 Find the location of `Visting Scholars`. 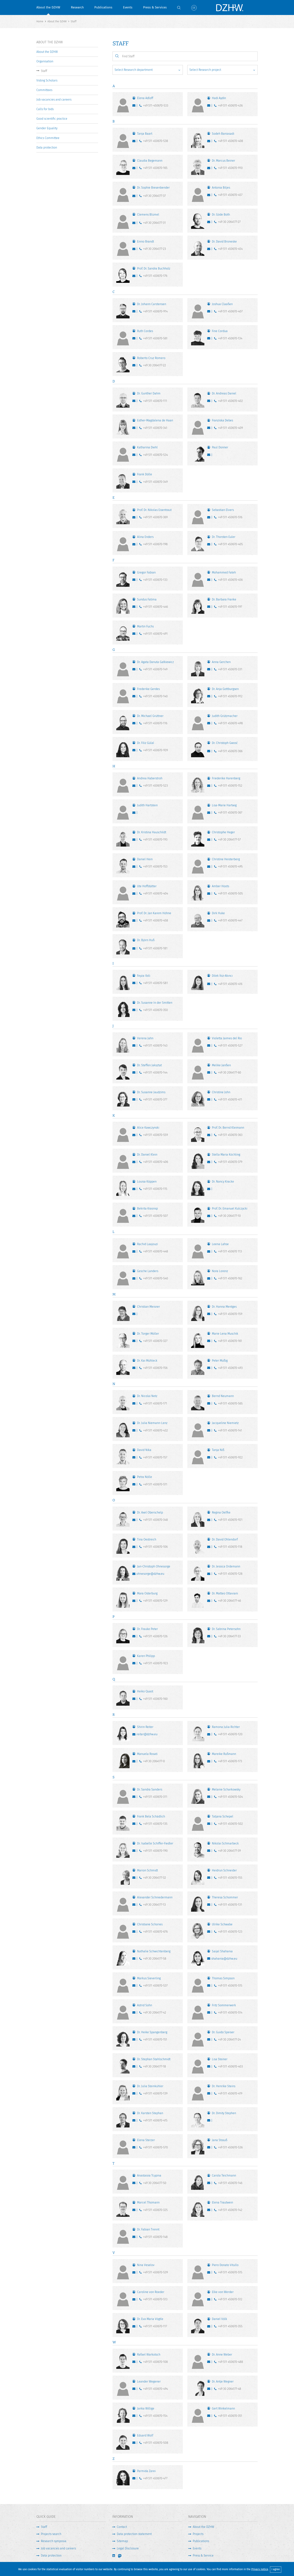

Visting Scholars is located at coordinates (46, 80).